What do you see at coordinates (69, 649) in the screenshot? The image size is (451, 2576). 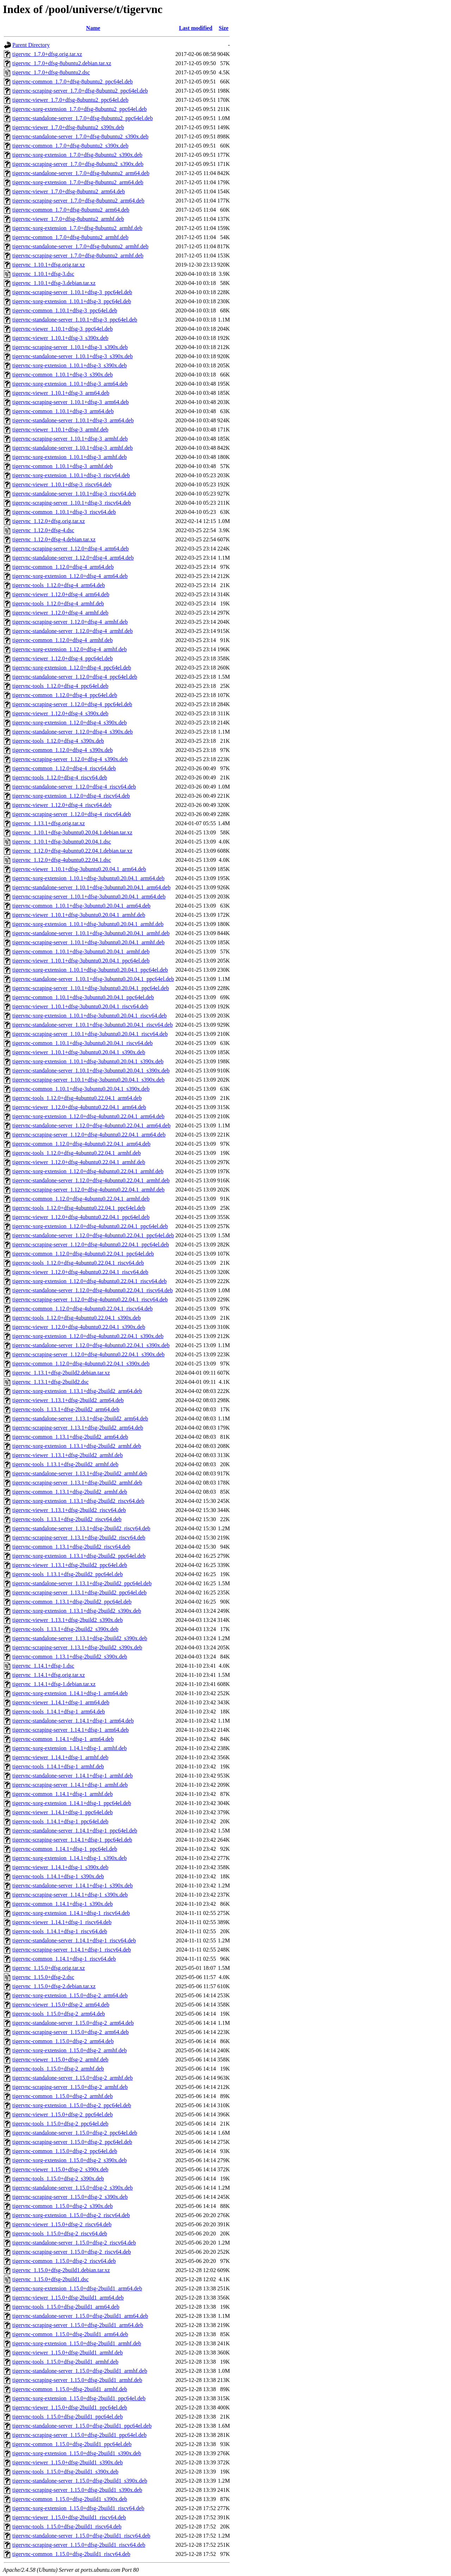 I see `tigervnc-xorg-extension_1.12.0+dfsg-4_armhf.deb` at bounding box center [69, 649].